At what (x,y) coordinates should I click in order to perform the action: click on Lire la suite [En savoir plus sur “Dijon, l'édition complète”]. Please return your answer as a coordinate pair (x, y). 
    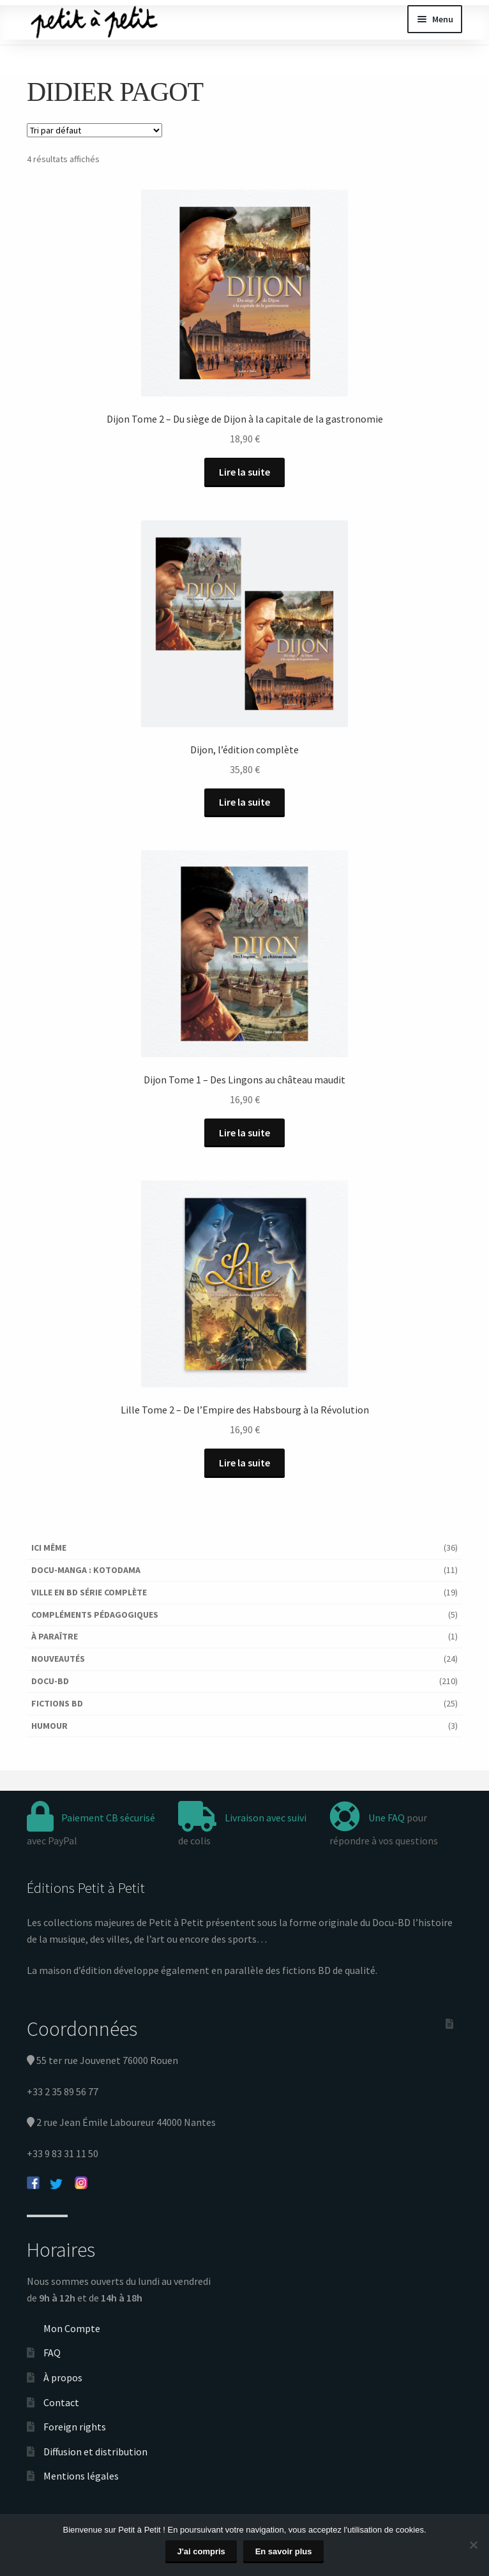
    Looking at the image, I should click on (244, 801).